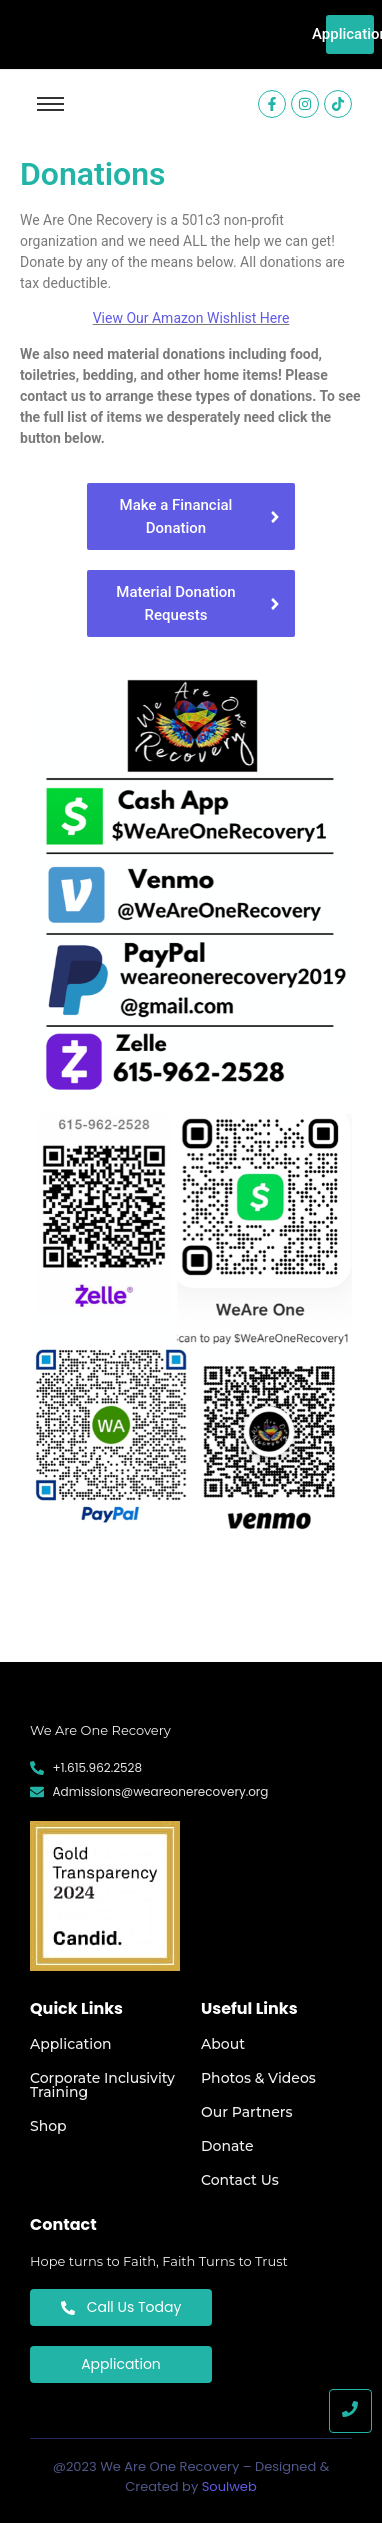  Describe the element at coordinates (223, 2044) in the screenshot. I see `About` at that location.